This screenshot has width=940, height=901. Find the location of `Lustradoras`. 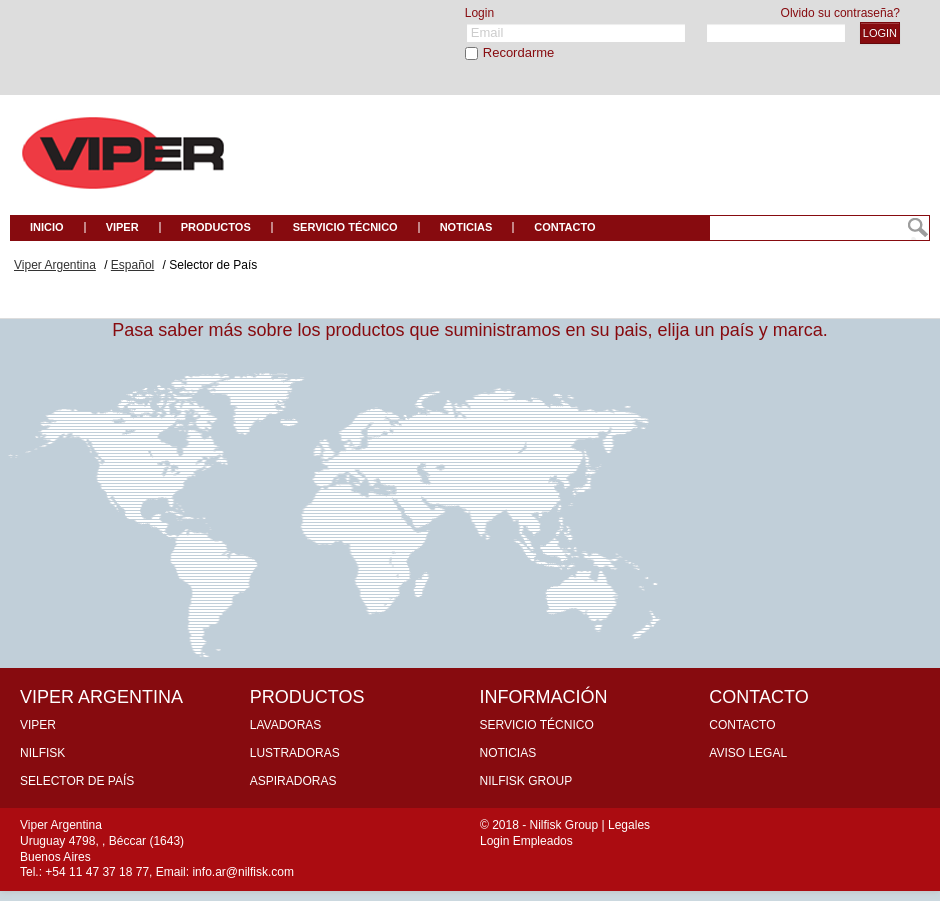

Lustradoras is located at coordinates (295, 753).